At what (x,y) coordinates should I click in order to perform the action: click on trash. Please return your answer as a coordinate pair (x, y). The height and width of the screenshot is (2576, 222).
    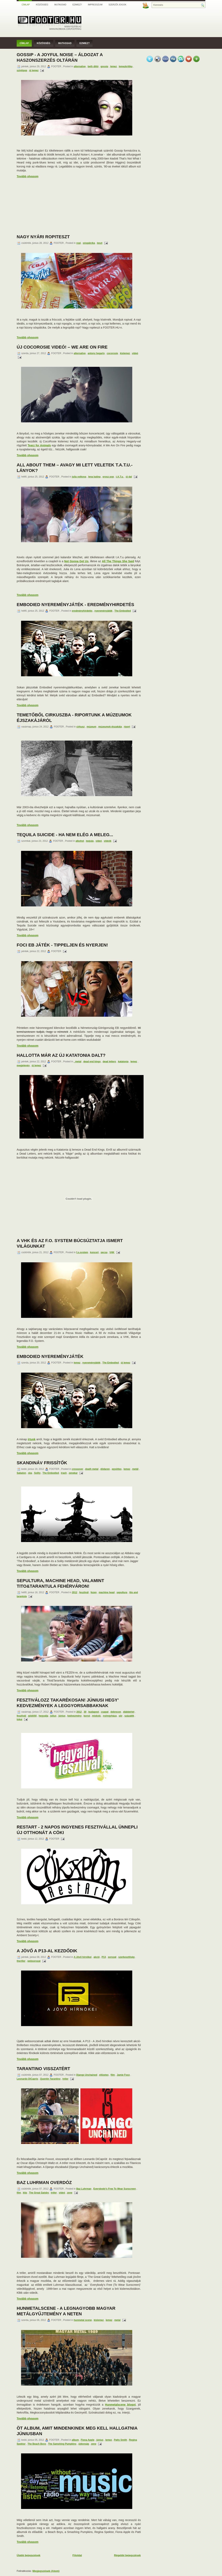
    Looking at the image, I should click on (64, 1473).